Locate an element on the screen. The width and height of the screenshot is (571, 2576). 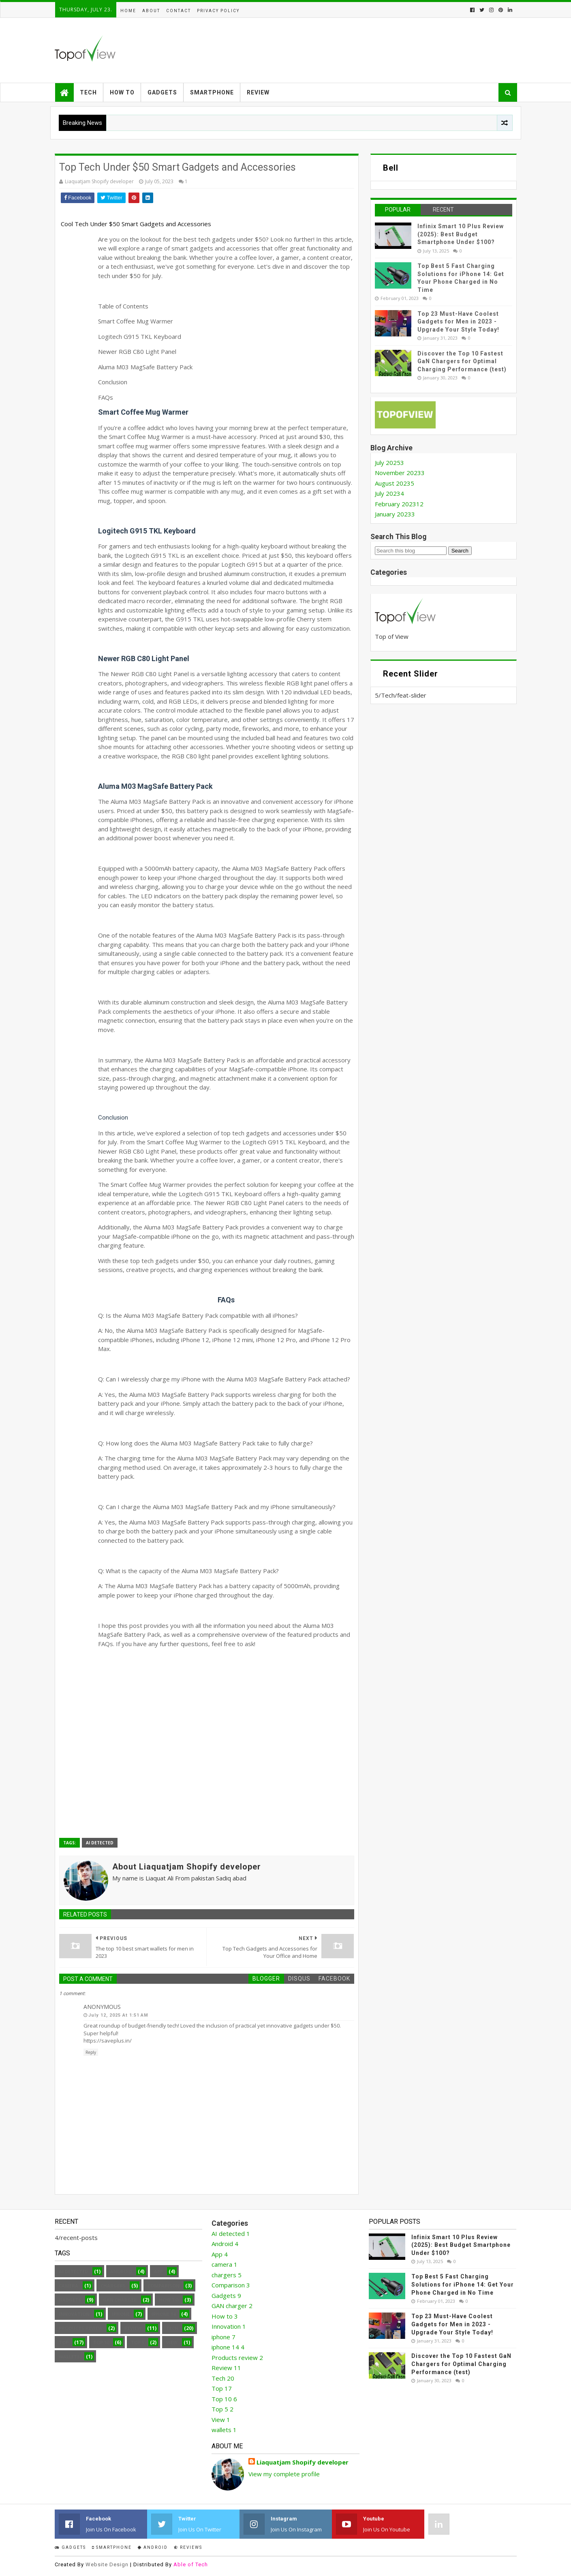
Innovation is located at coordinates (74, 2314).